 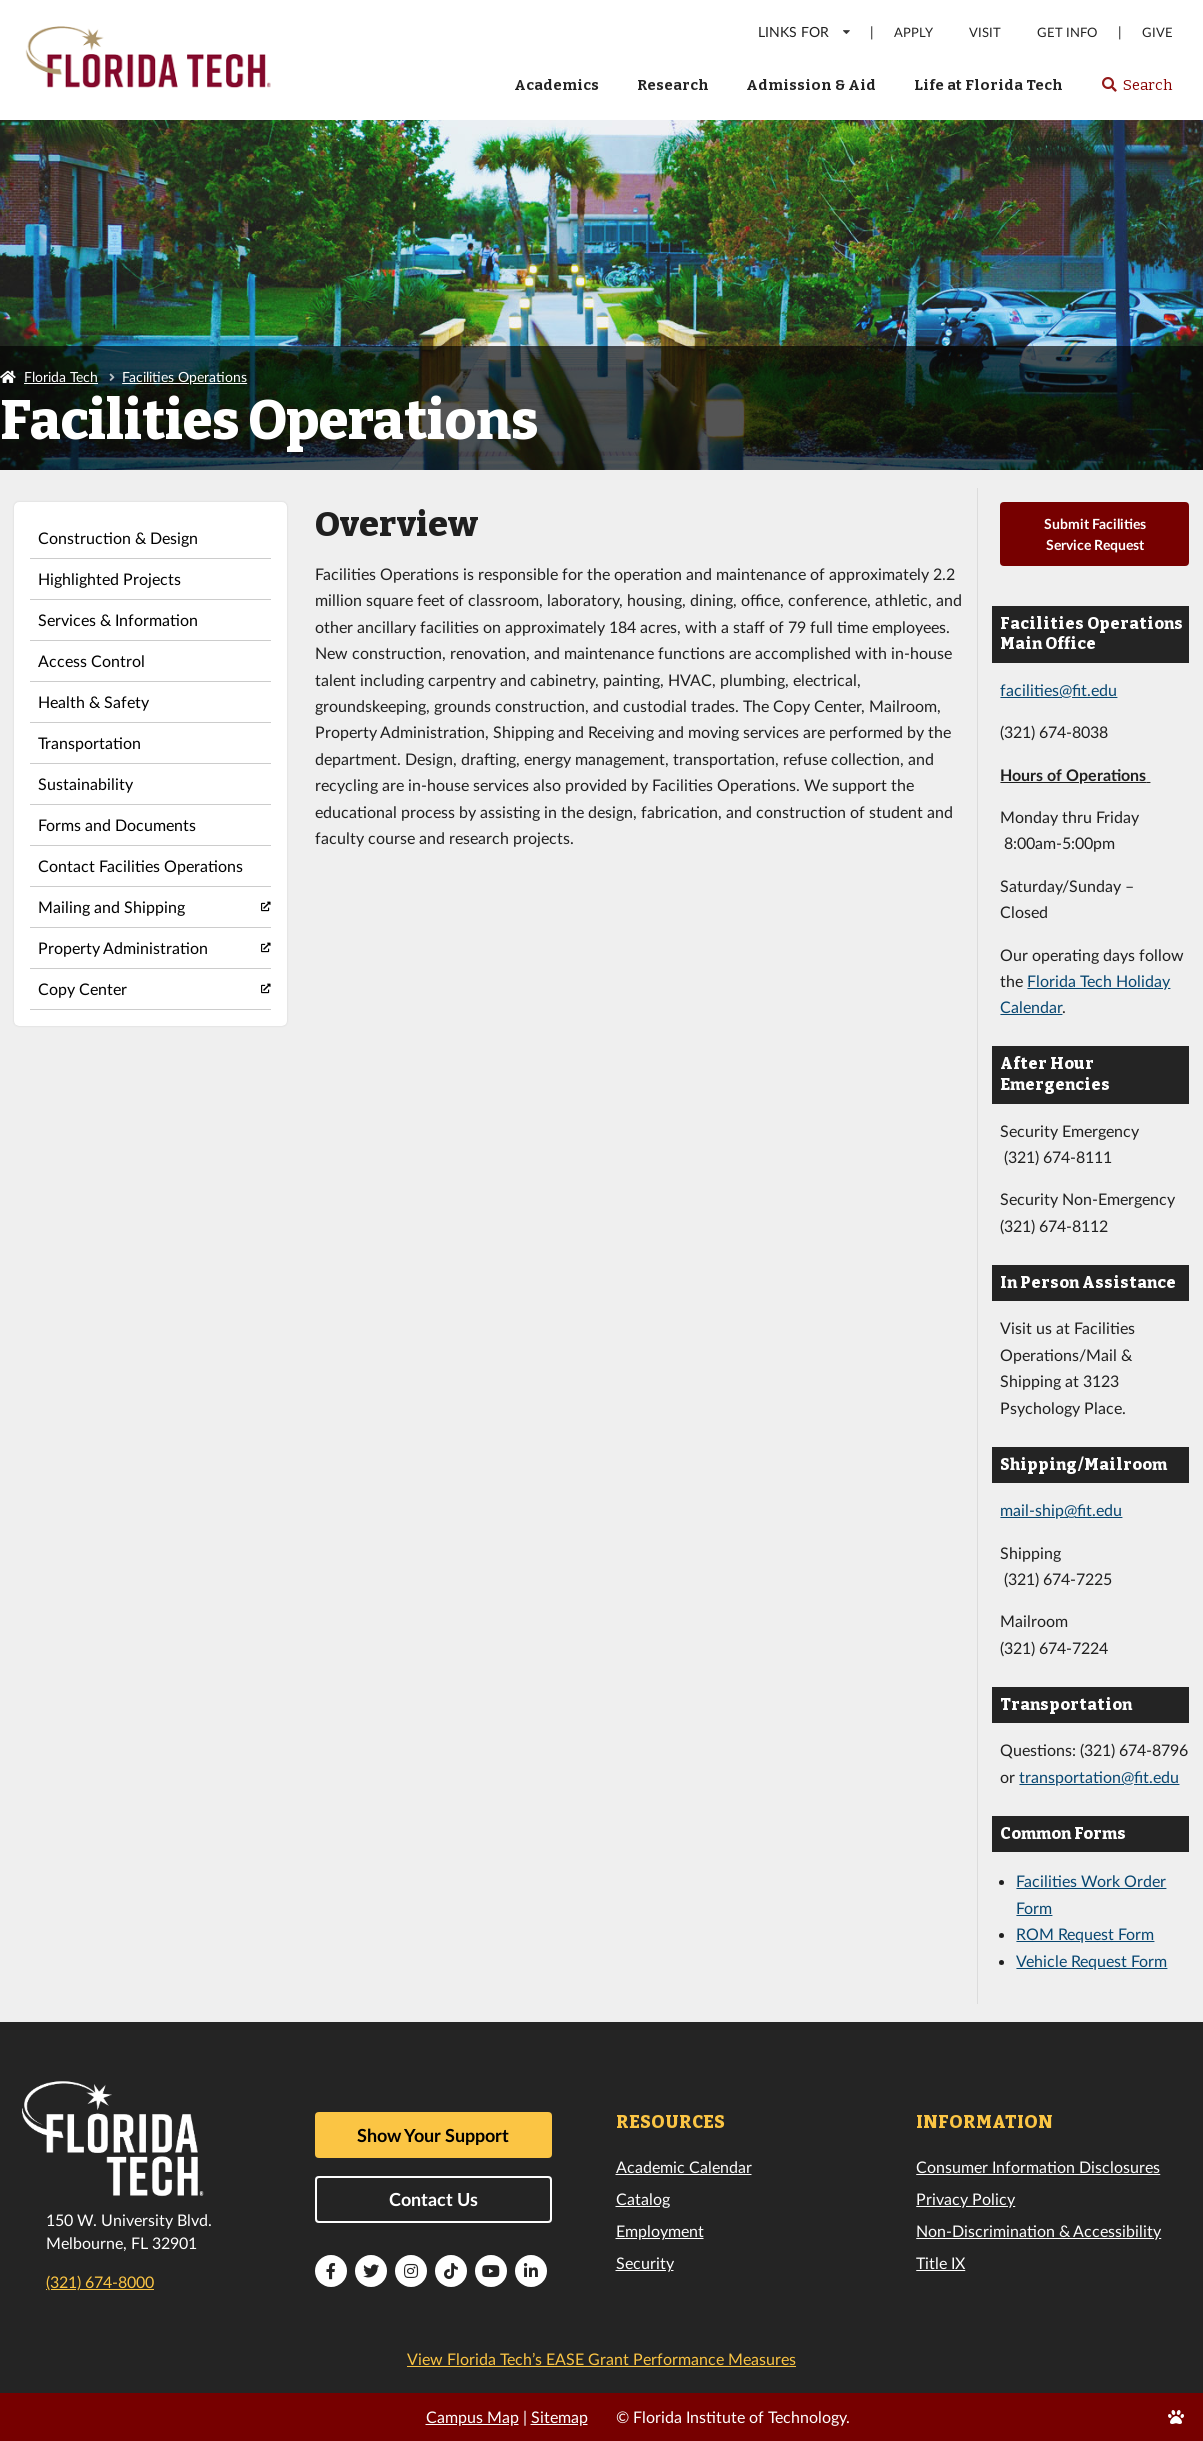 What do you see at coordinates (433, 2199) in the screenshot?
I see `Contact Us` at bounding box center [433, 2199].